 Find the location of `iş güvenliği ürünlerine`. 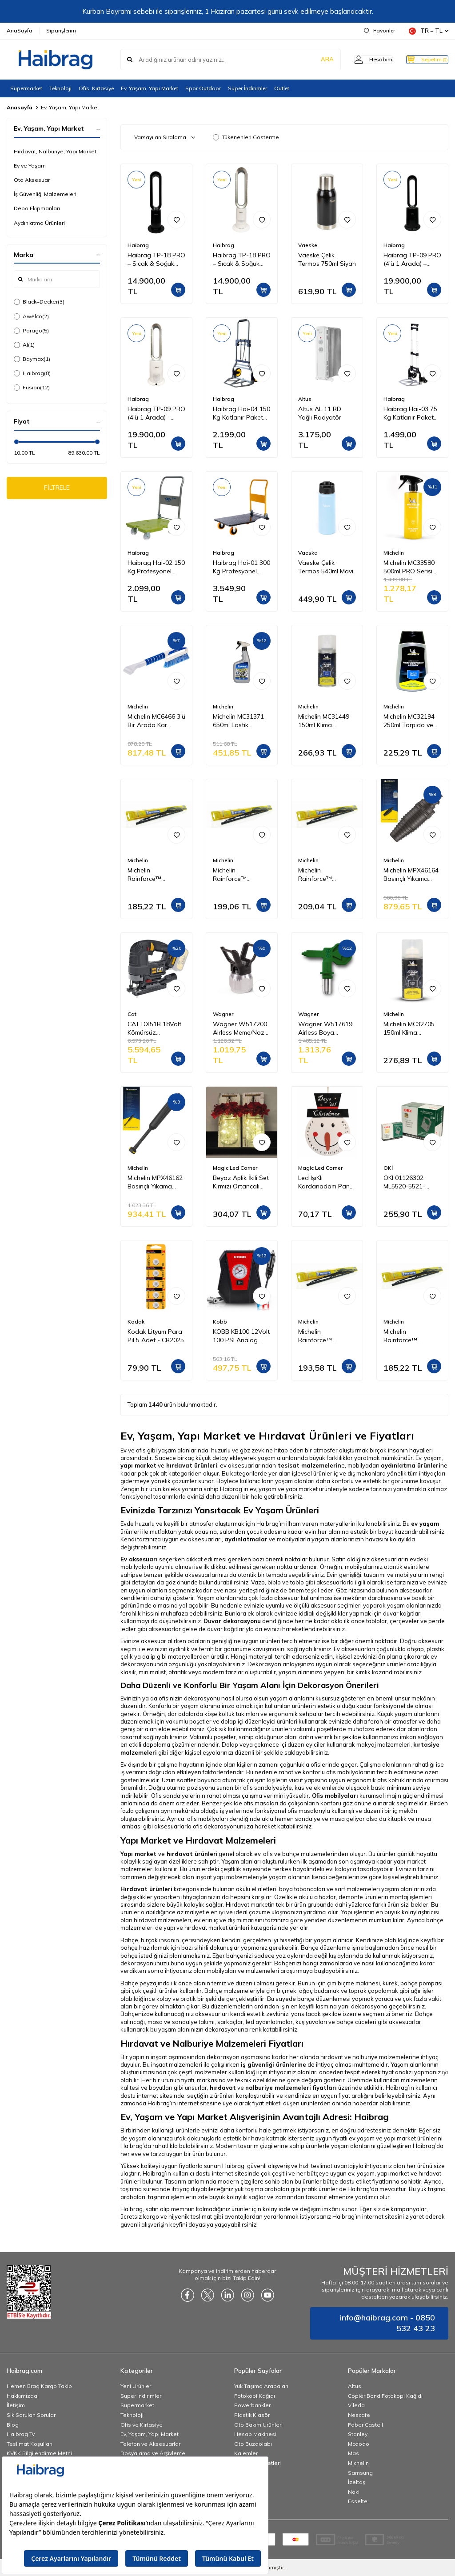

iş güvenliği ürünlerine is located at coordinates (273, 2064).